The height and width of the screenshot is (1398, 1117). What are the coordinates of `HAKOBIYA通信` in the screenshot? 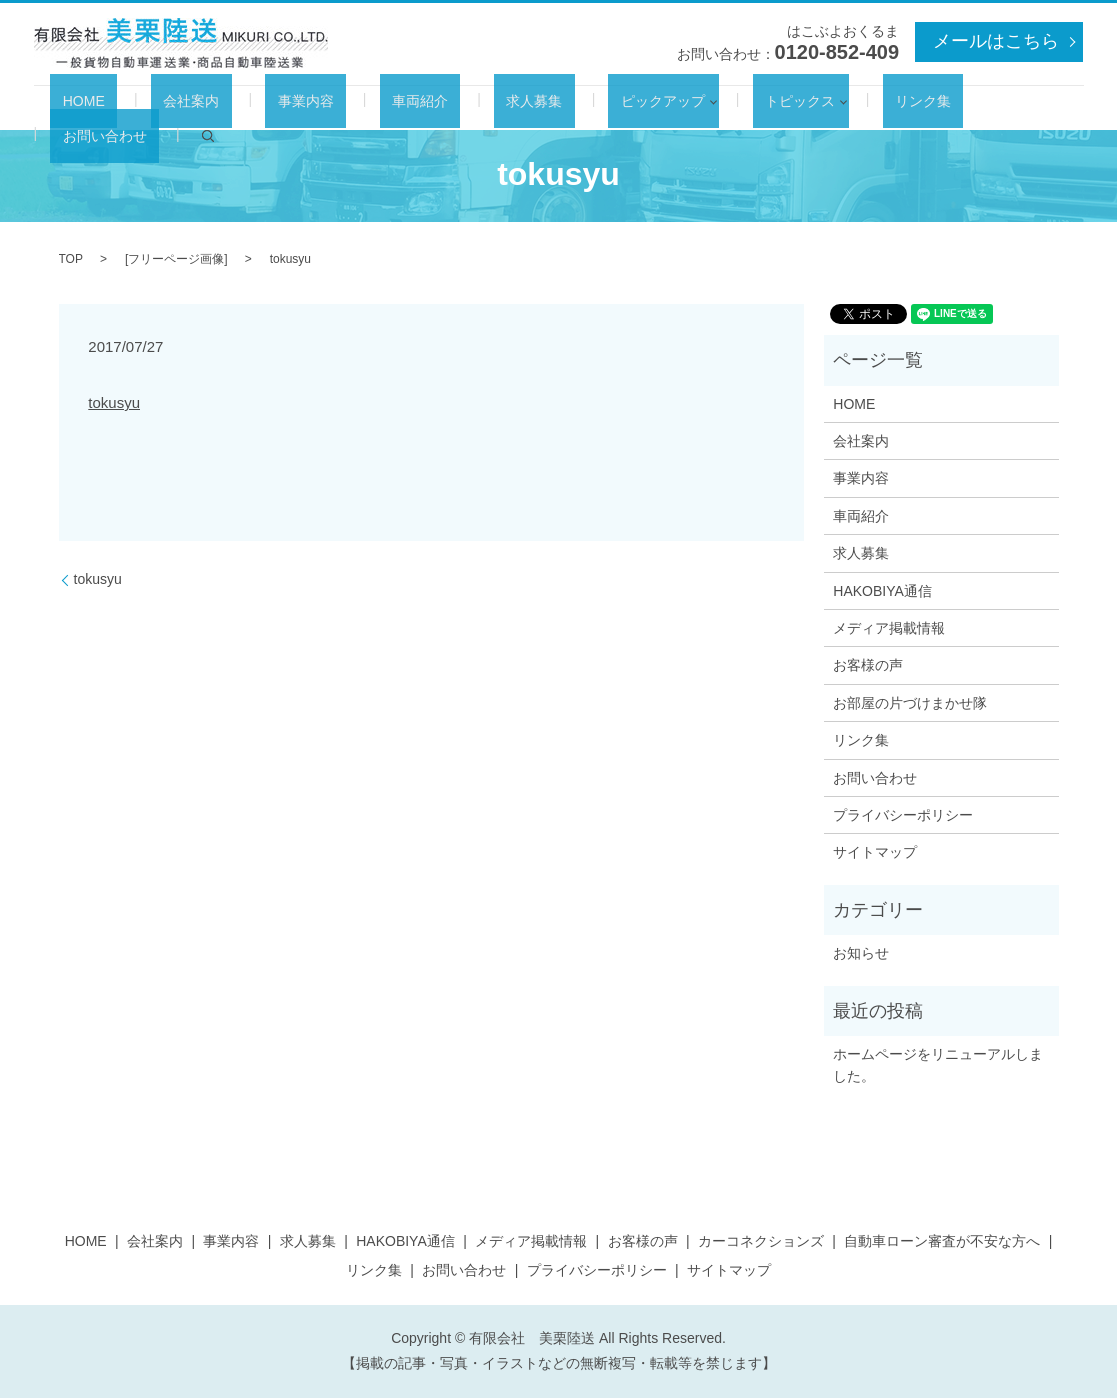 It's located at (882, 591).